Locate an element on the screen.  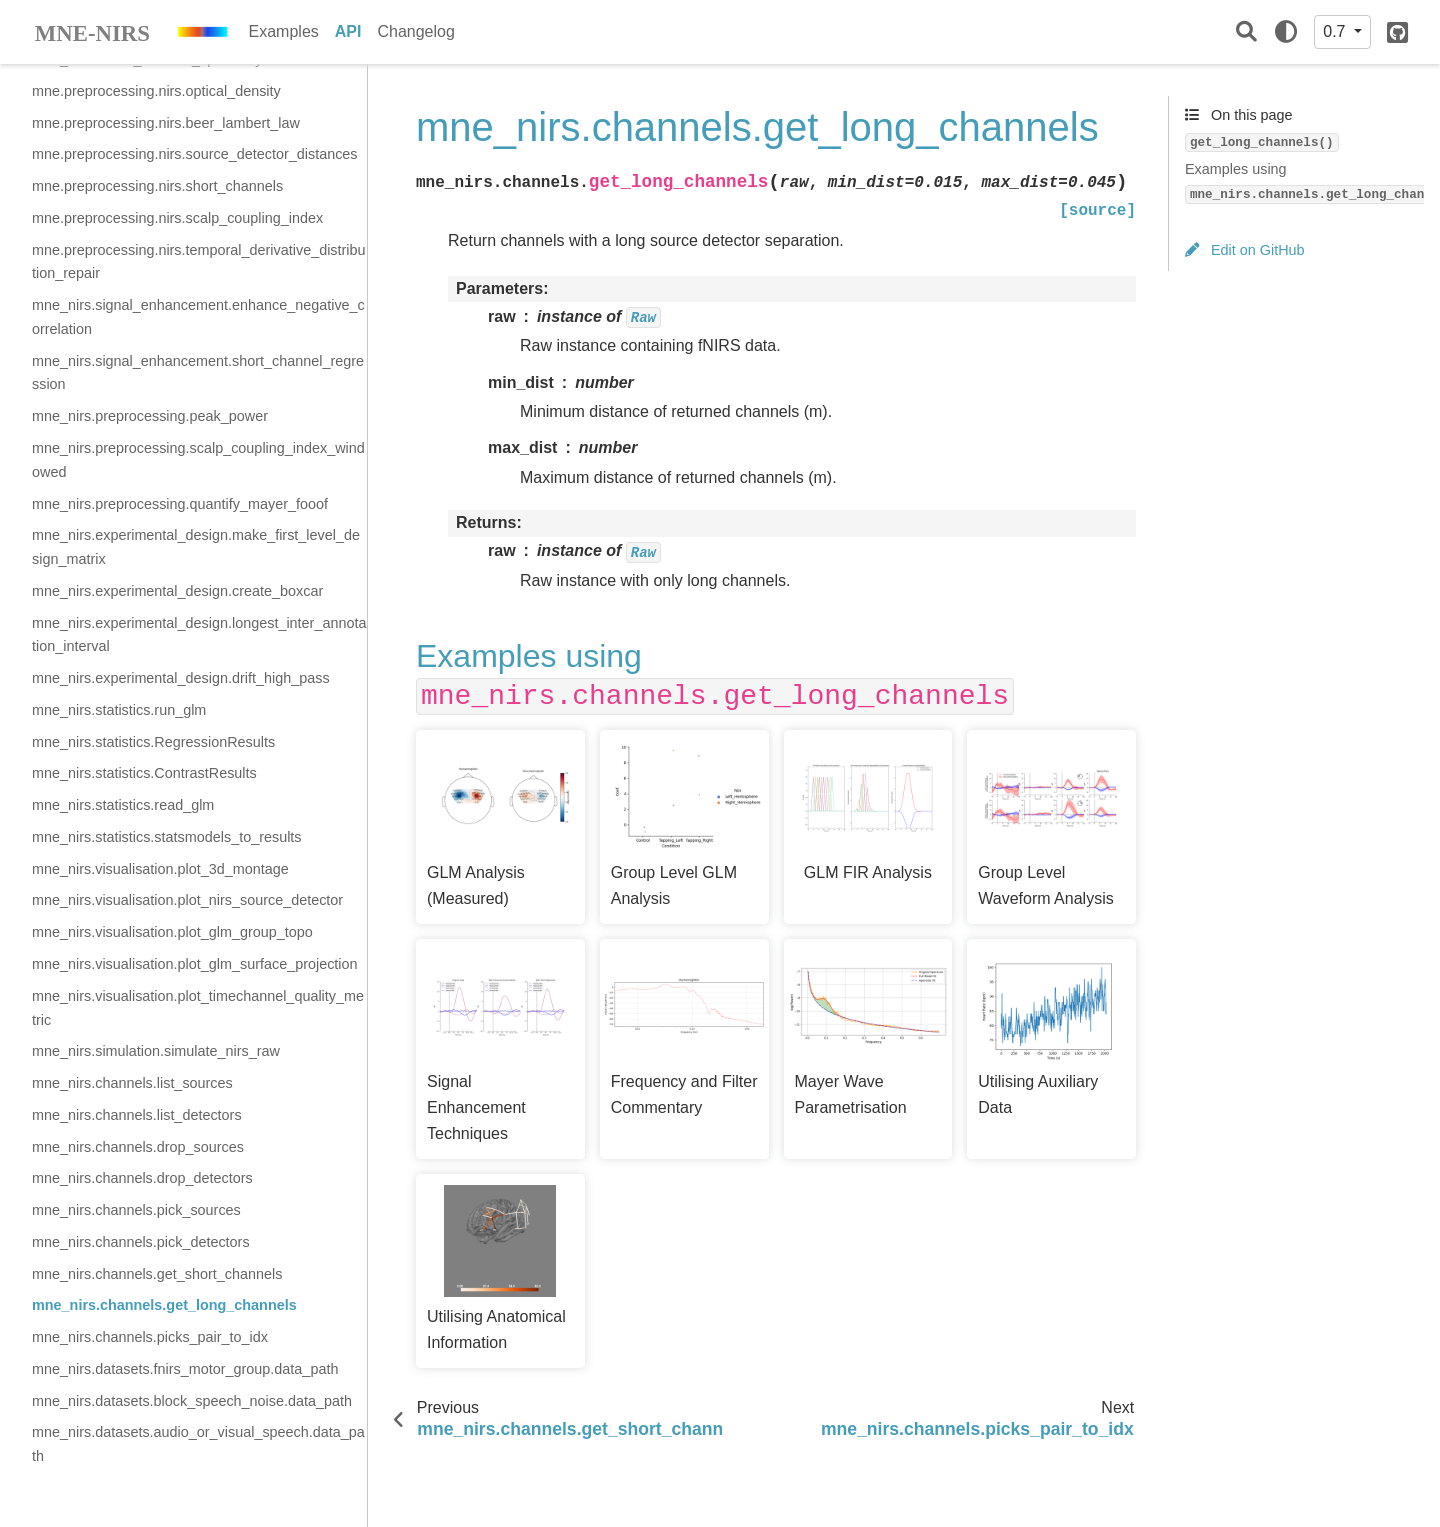
mne_nirs.datasets.fnirs_motor_group.data_path is located at coordinates (185, 1369).